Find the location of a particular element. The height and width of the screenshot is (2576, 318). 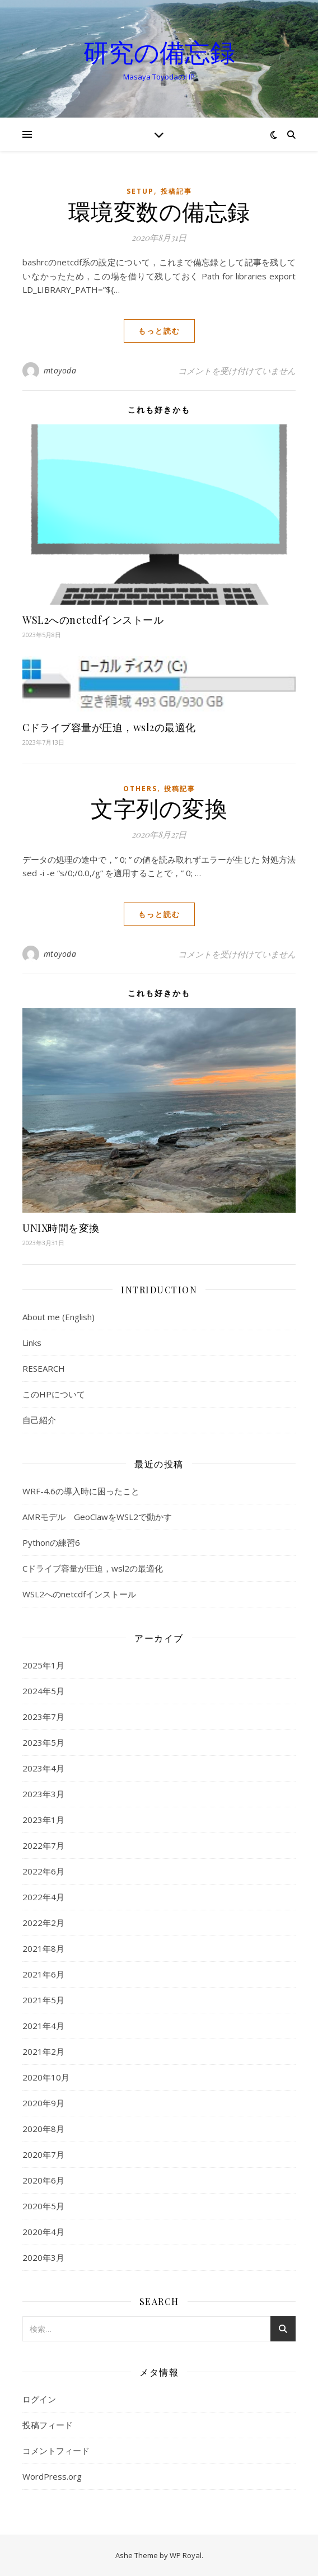

WRF-4.6の導入時に困ったこと is located at coordinates (80, 1491).